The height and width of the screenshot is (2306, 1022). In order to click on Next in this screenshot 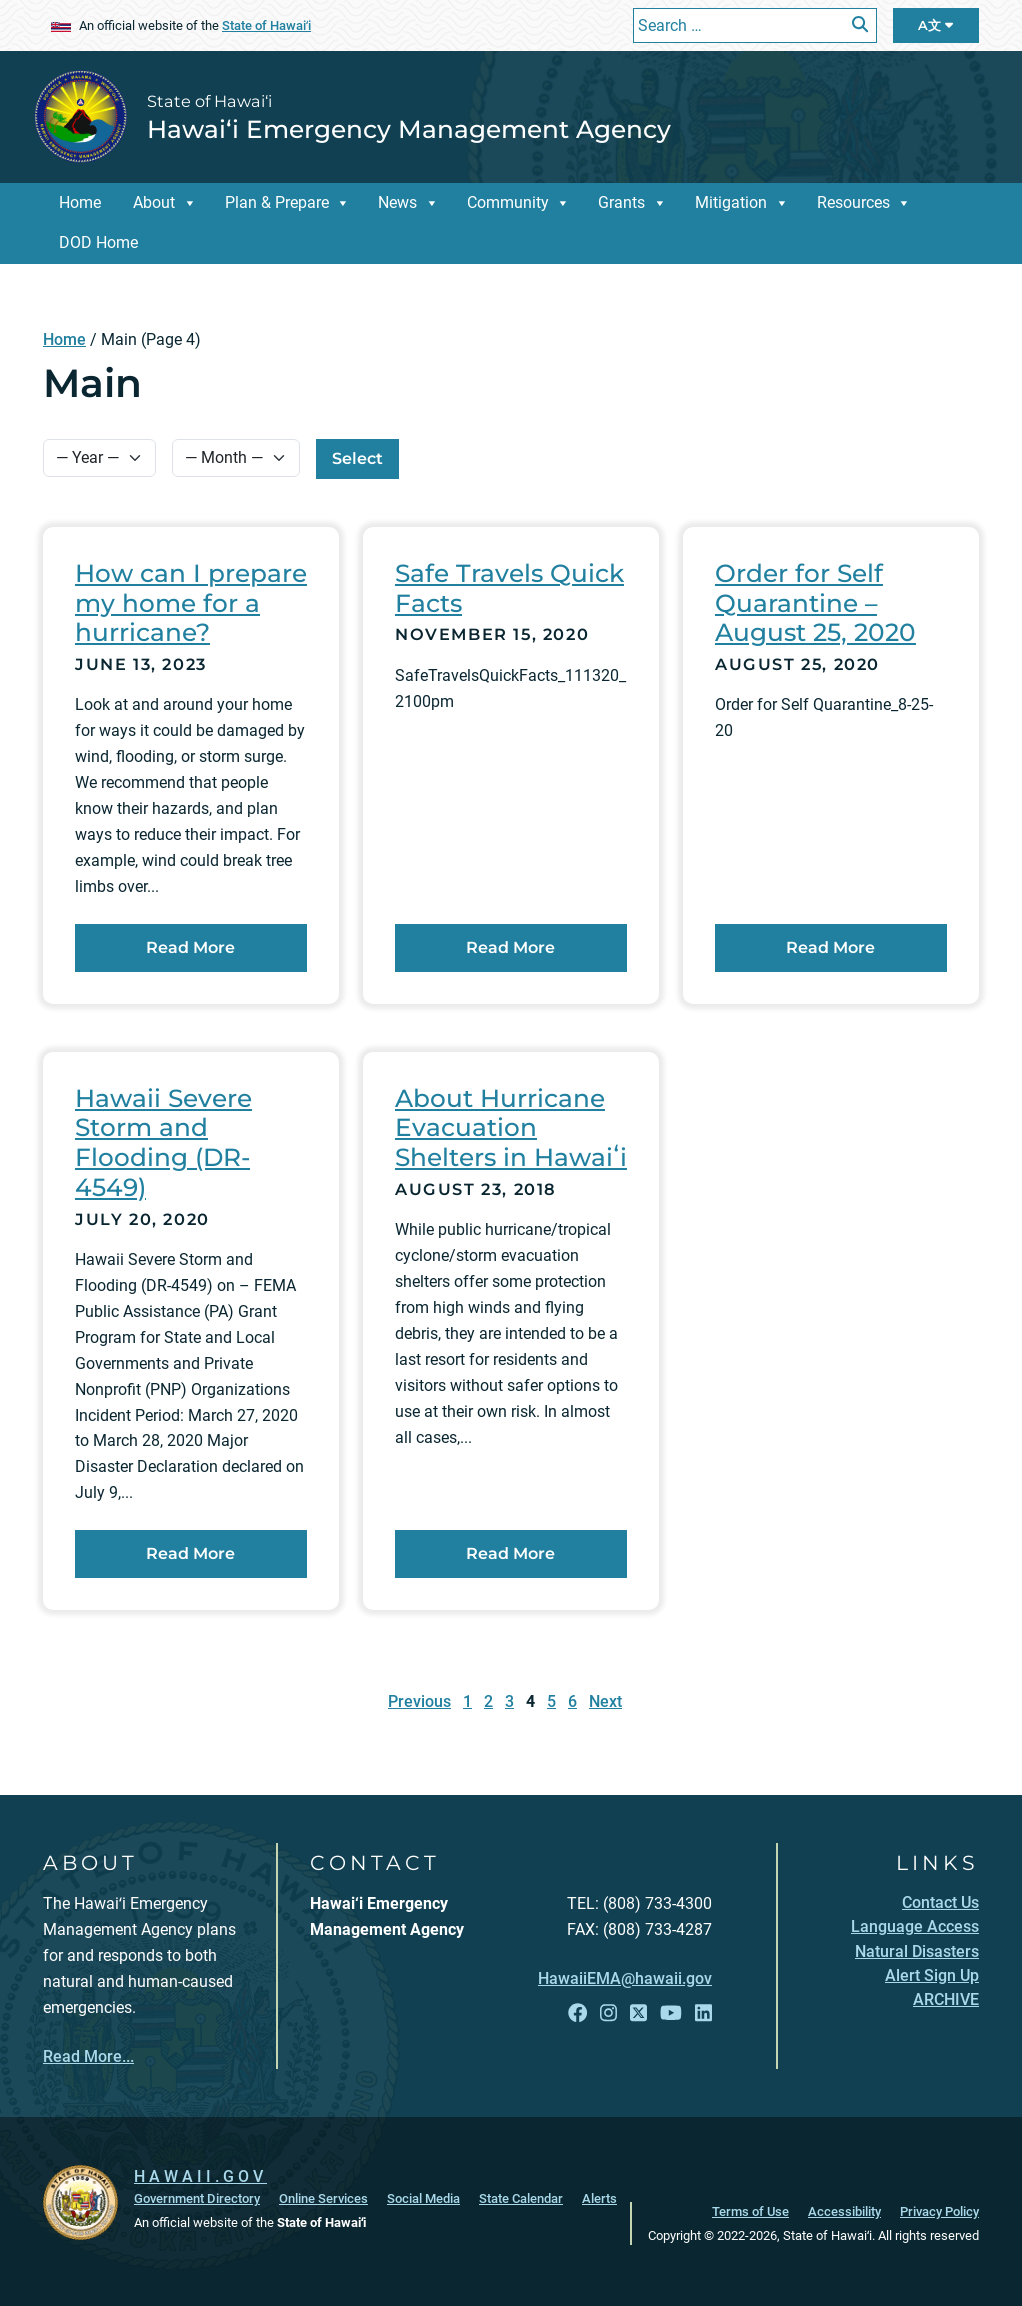, I will do `click(605, 1701)`.